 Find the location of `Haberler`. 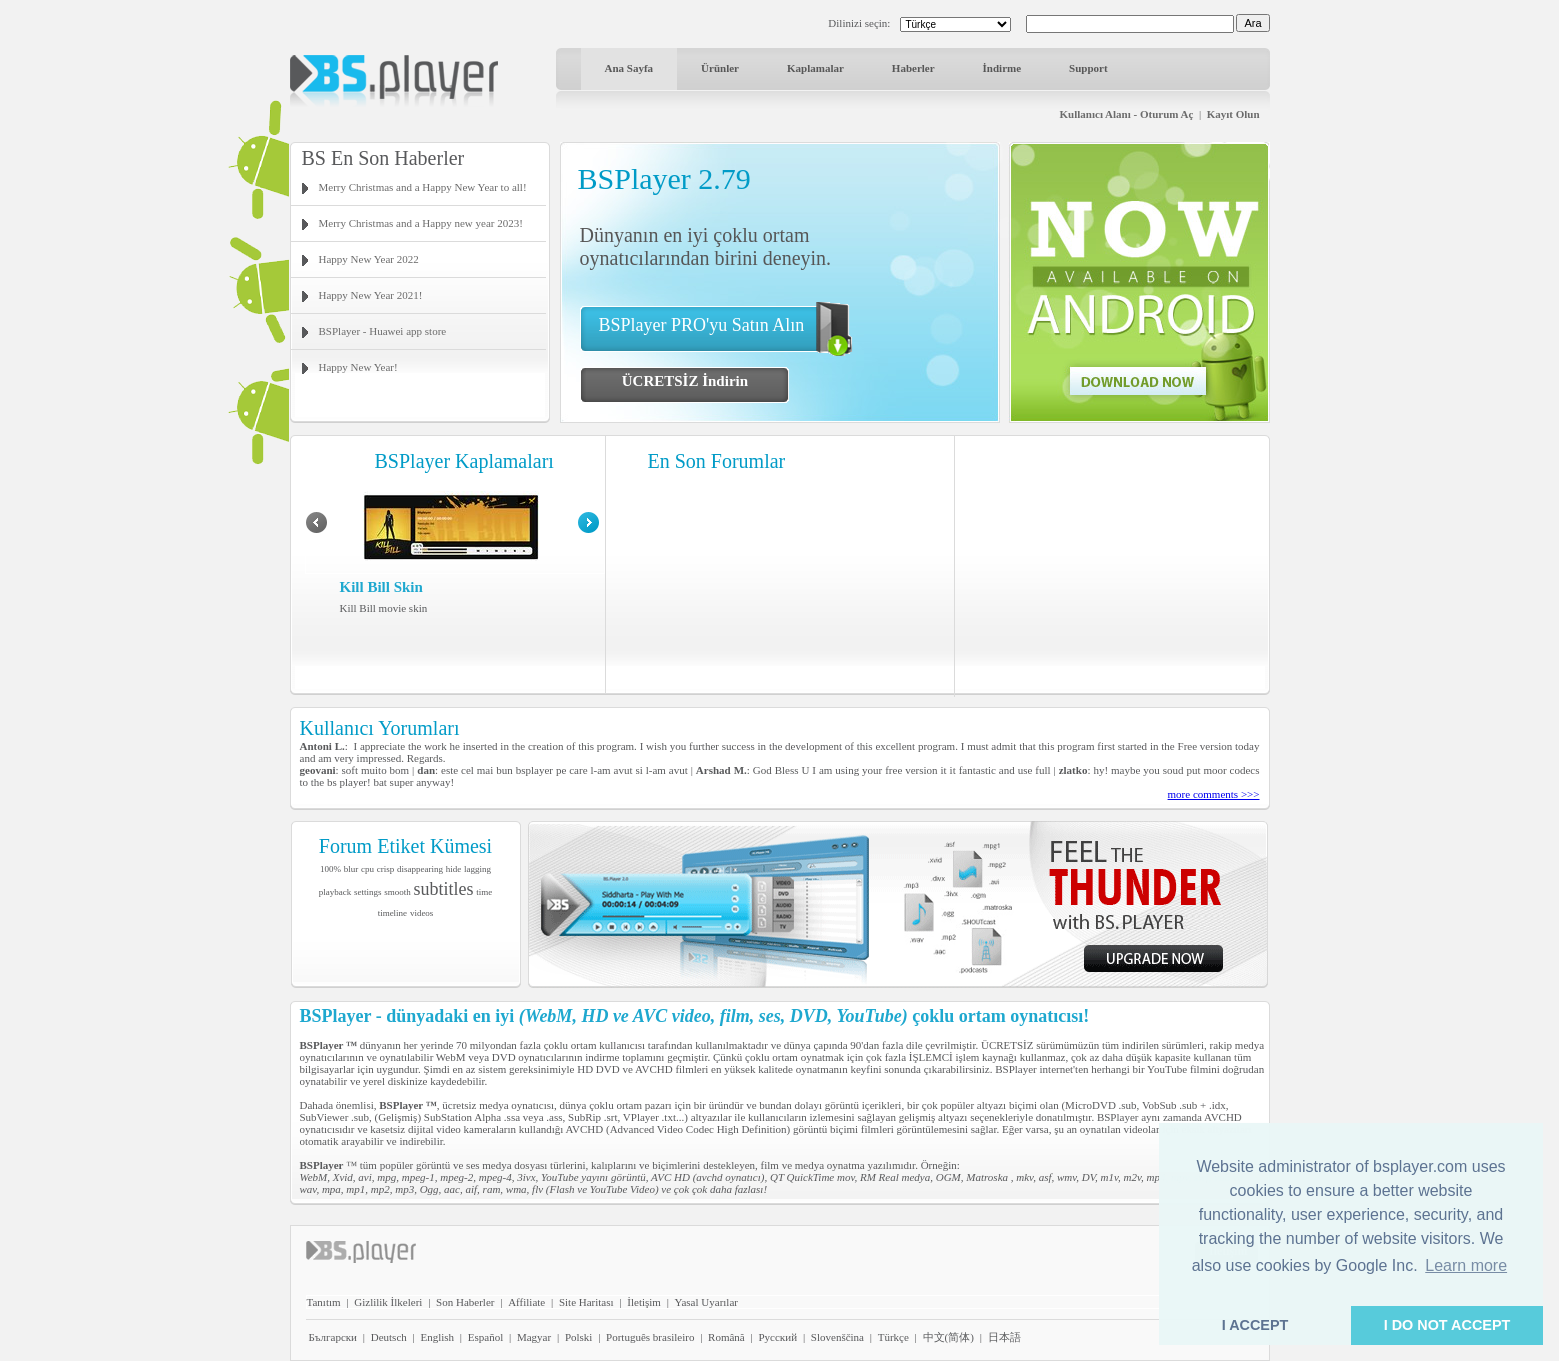

Haberler is located at coordinates (913, 68).